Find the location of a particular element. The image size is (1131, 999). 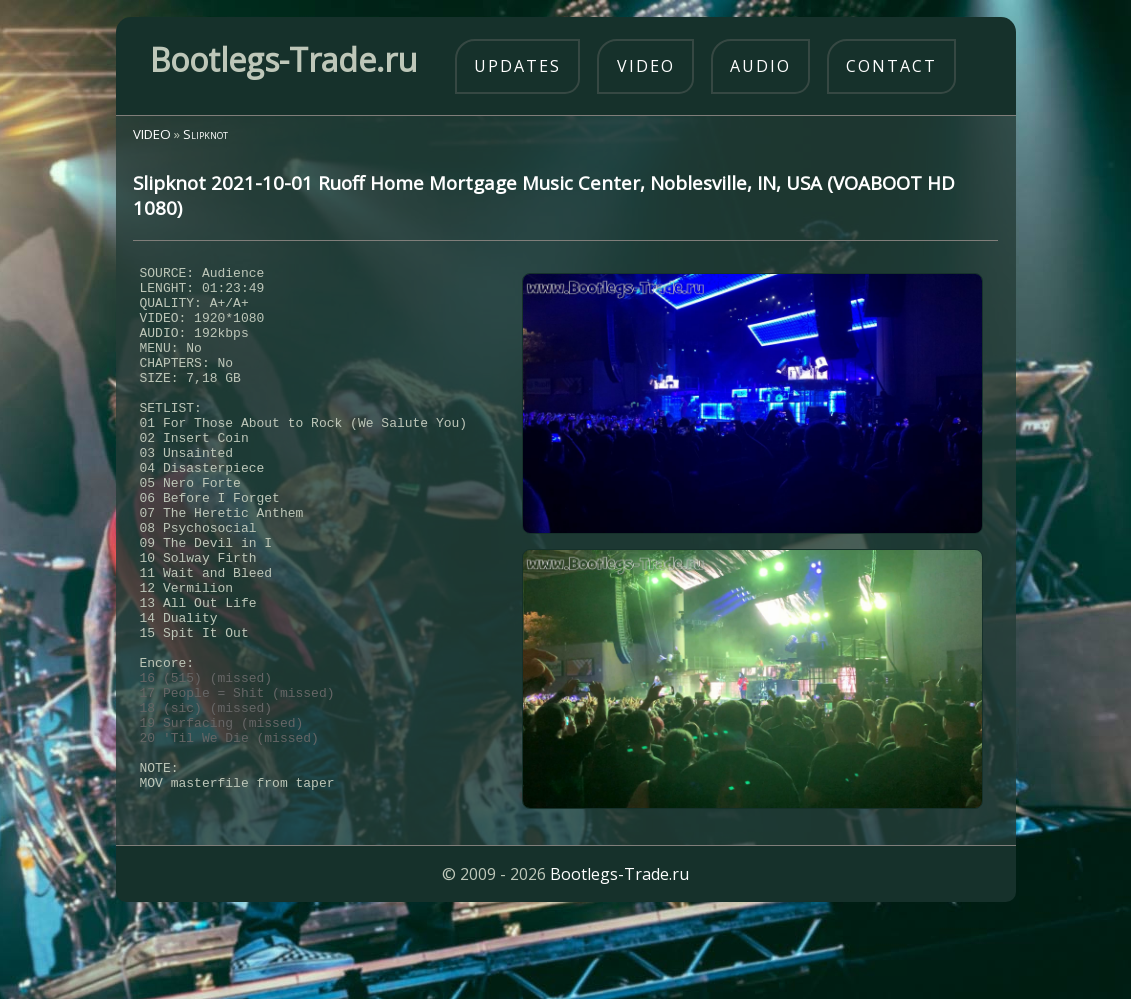

updates is located at coordinates (517, 66).